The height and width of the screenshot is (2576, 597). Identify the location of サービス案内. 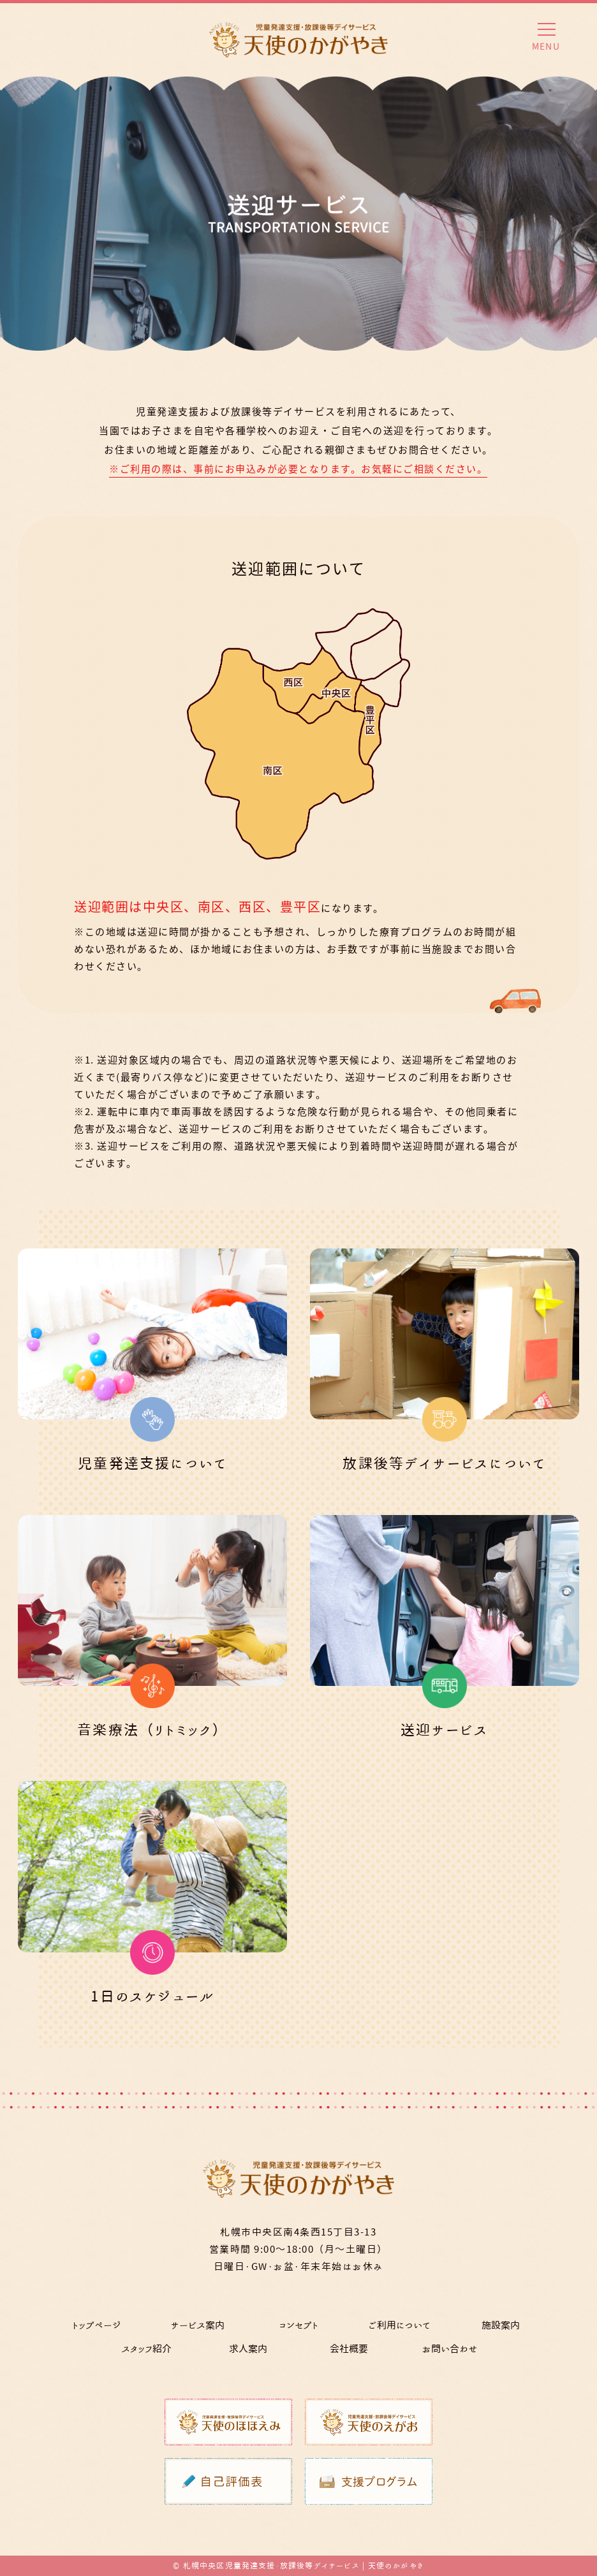
(197, 2325).